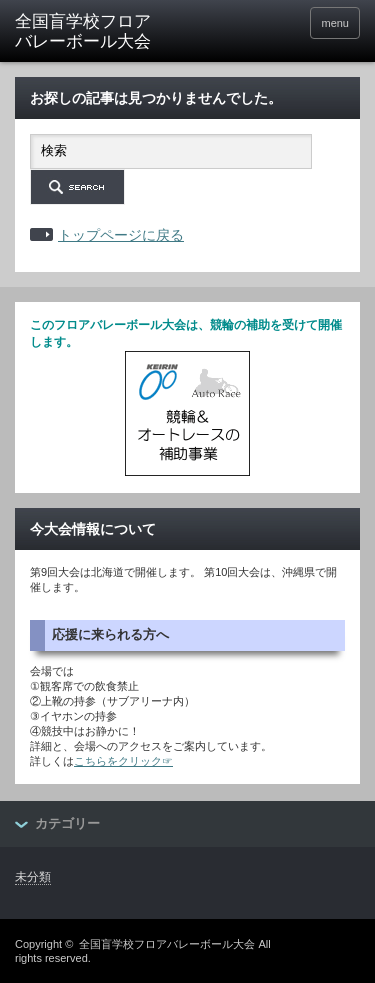  I want to click on 未分類, so click(33, 877).